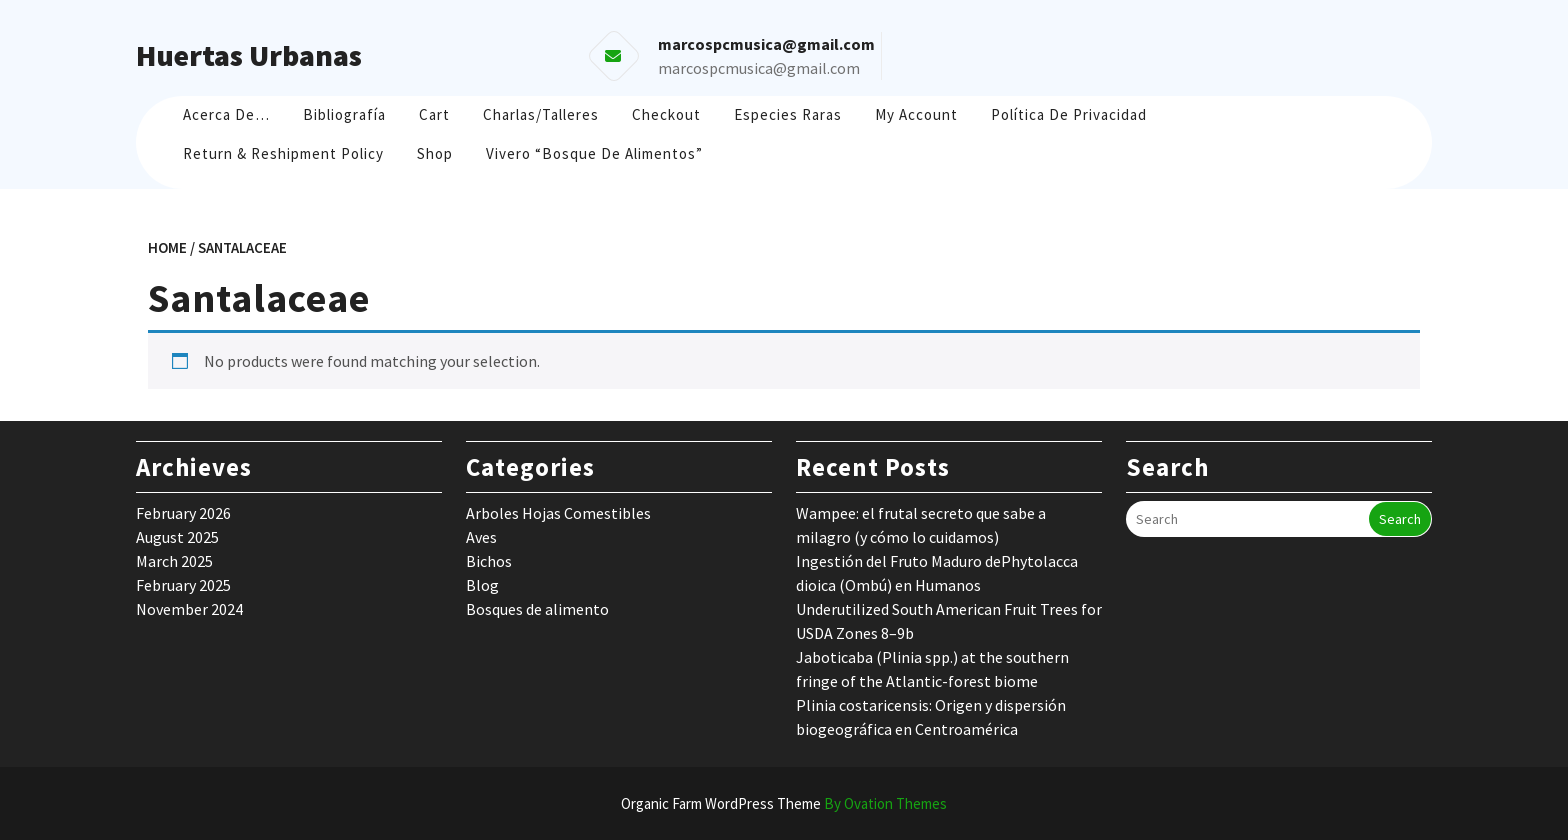 The width and height of the screenshot is (1568, 840). I want to click on Organic Farm WordPress Theme, so click(784, 803).